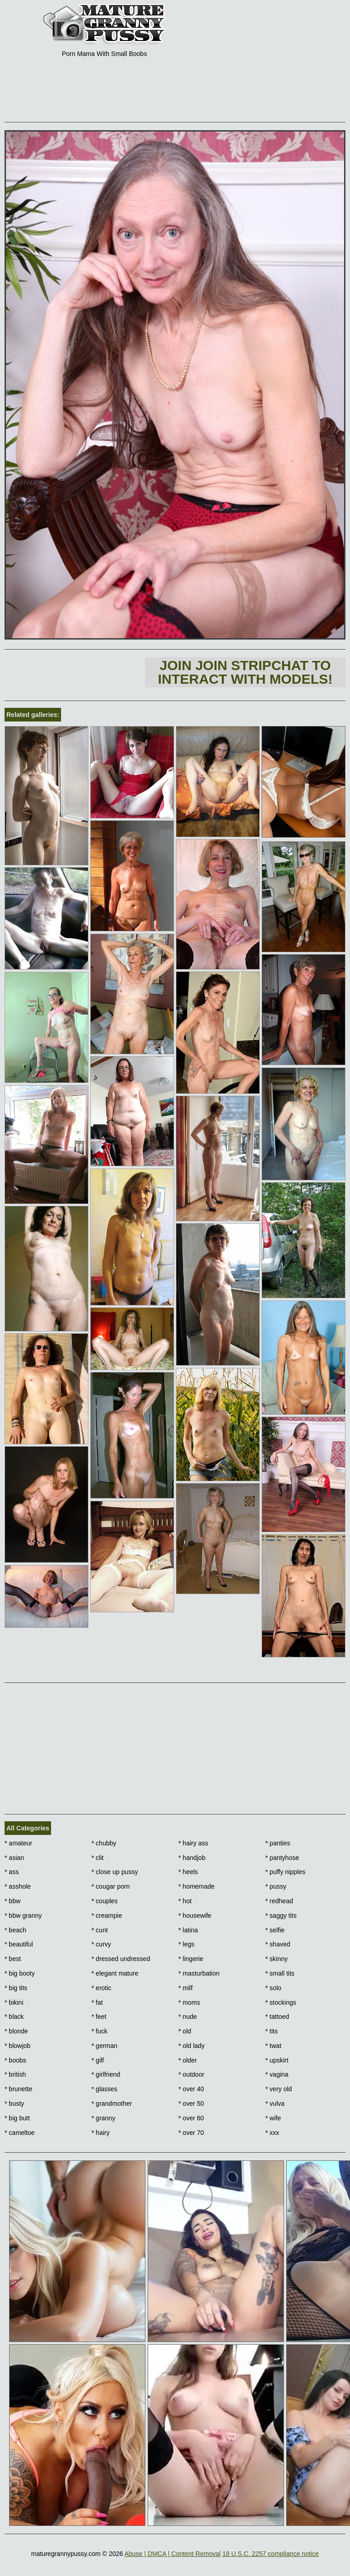  I want to click on big butt, so click(17, 2118).